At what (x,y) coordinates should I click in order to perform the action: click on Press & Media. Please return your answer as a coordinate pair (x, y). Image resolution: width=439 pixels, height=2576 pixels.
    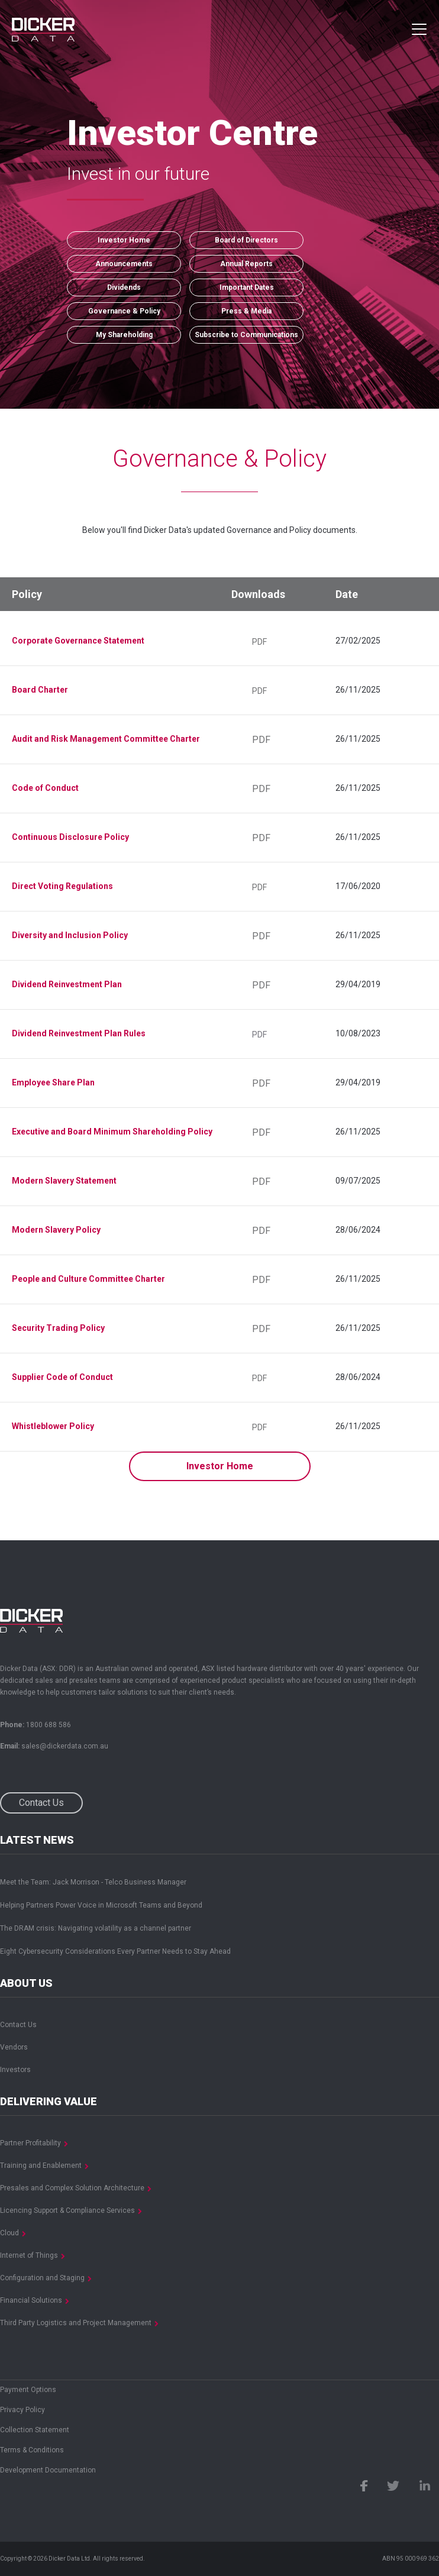
    Looking at the image, I should click on (246, 311).